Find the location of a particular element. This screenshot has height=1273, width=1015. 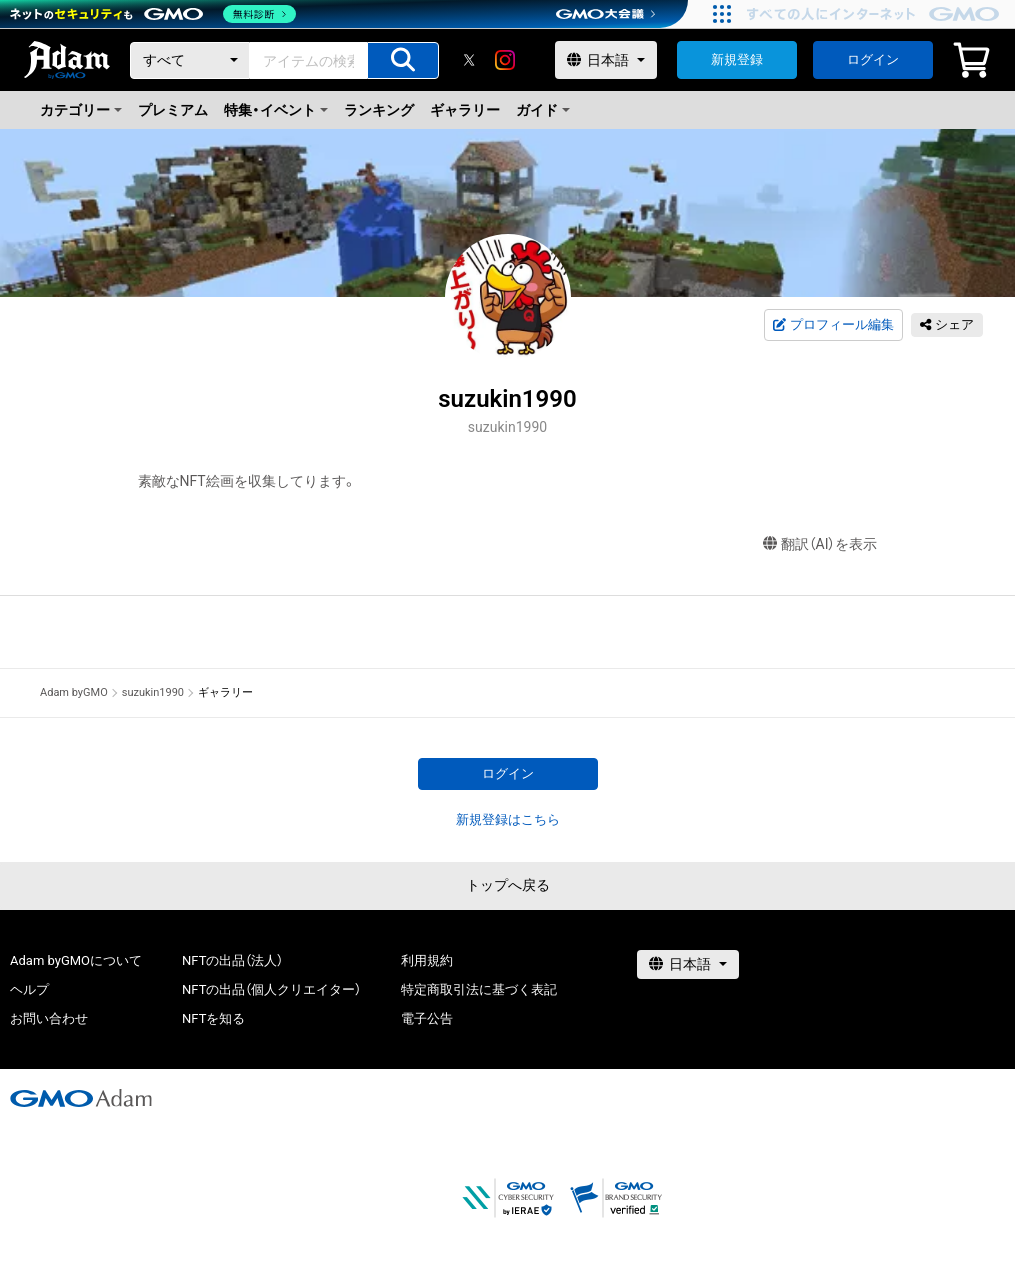

NFTの出品（法人） is located at coordinates (232, 960).